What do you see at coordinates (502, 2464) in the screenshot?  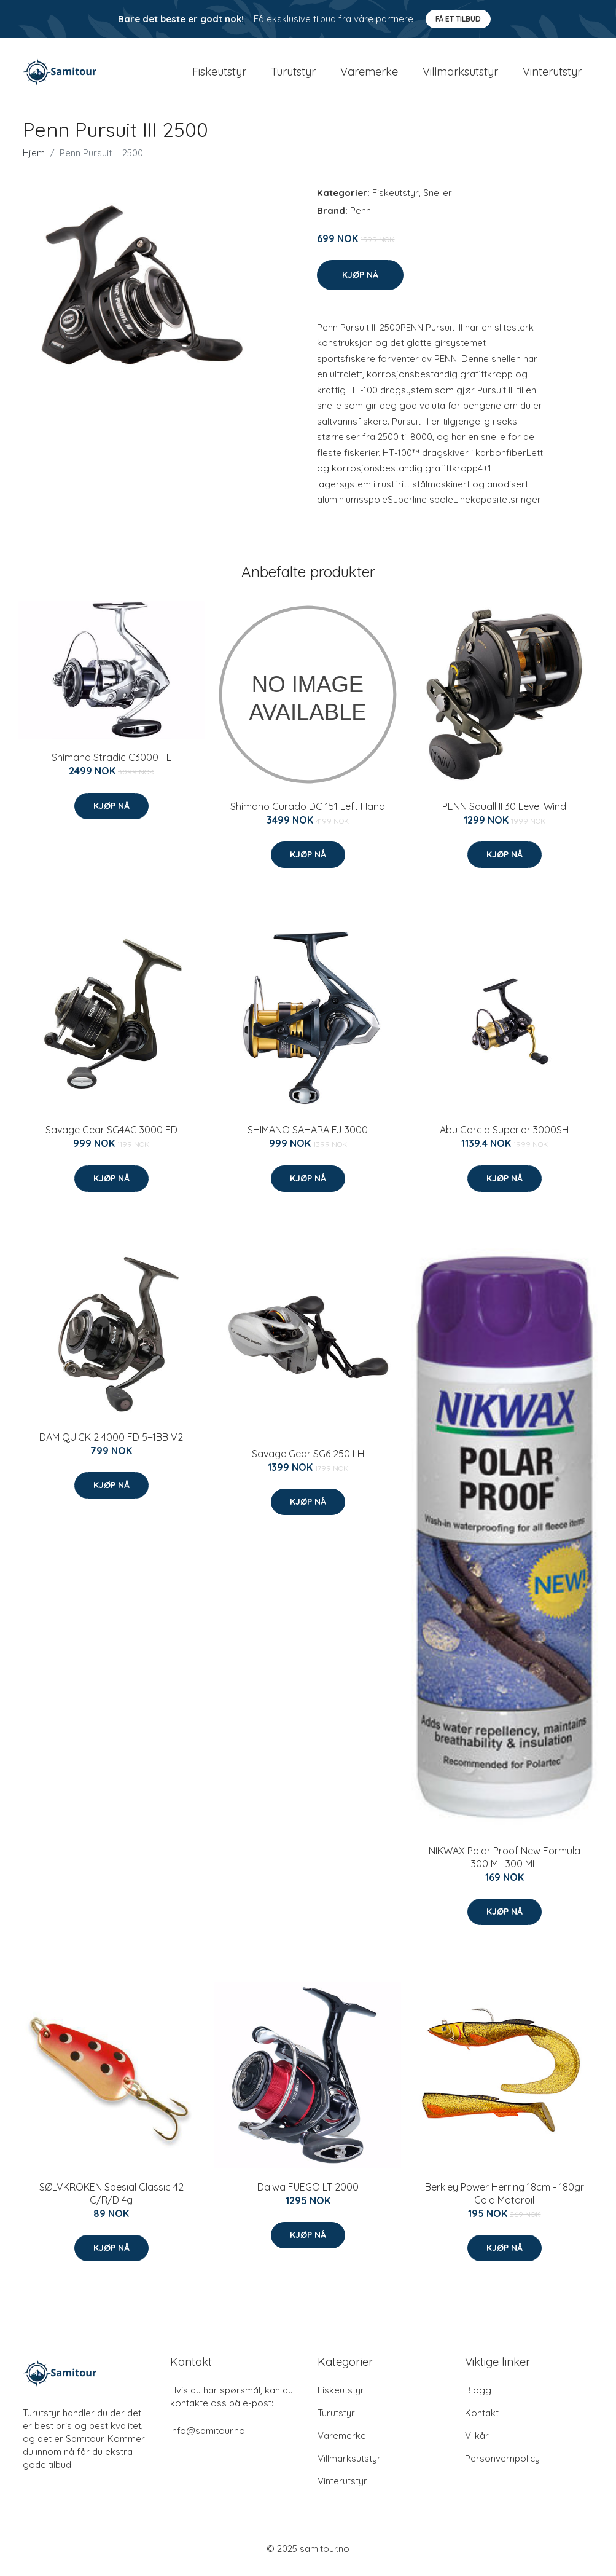 I see `Personvernpolicy` at bounding box center [502, 2464].